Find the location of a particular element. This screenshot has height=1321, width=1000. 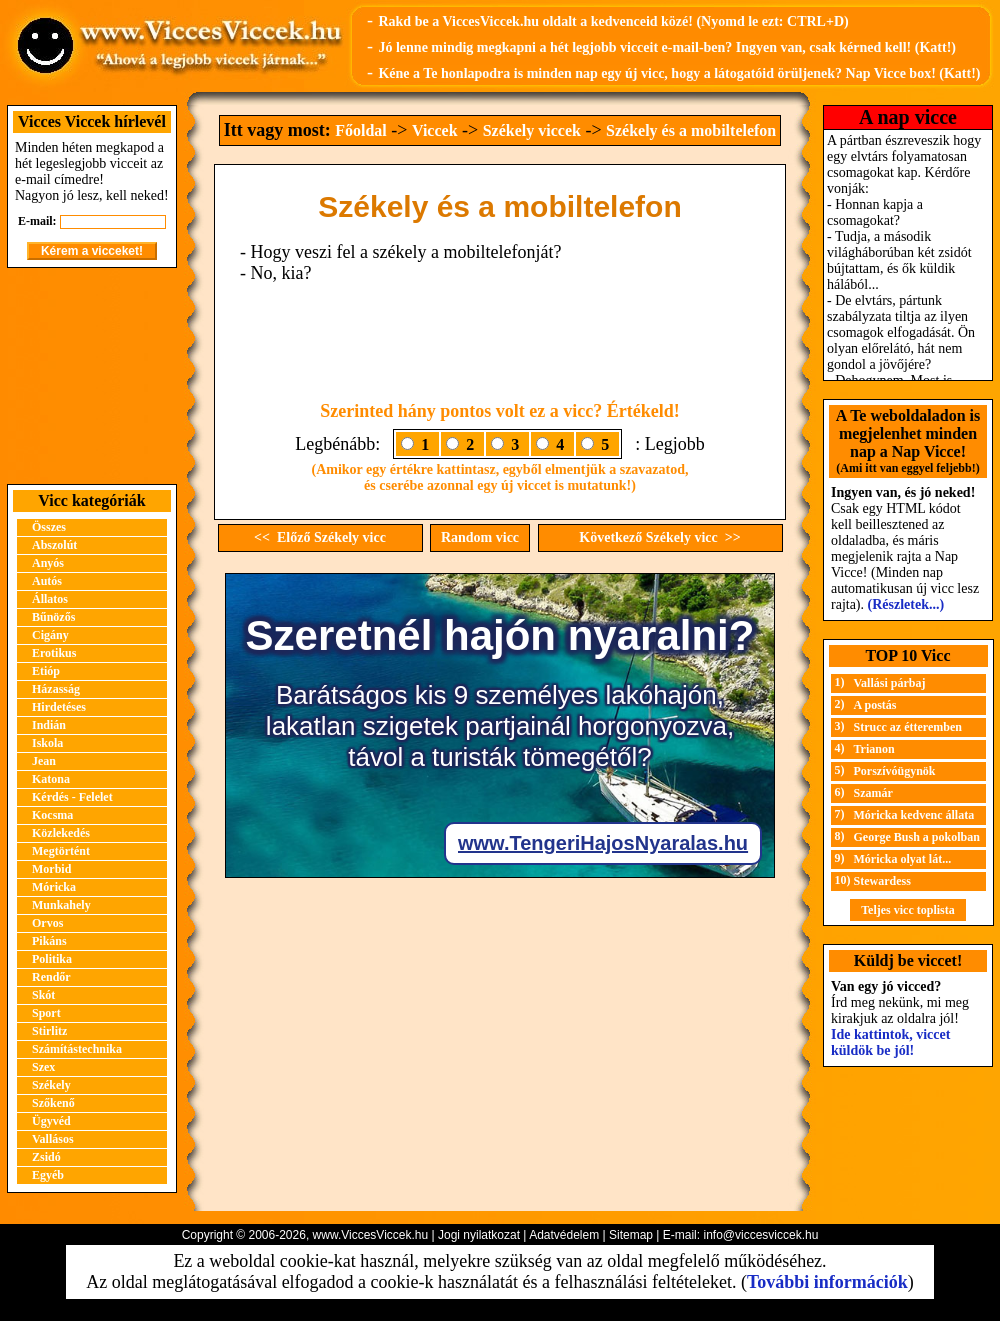

<< Előző Székely vicc is located at coordinates (320, 537).